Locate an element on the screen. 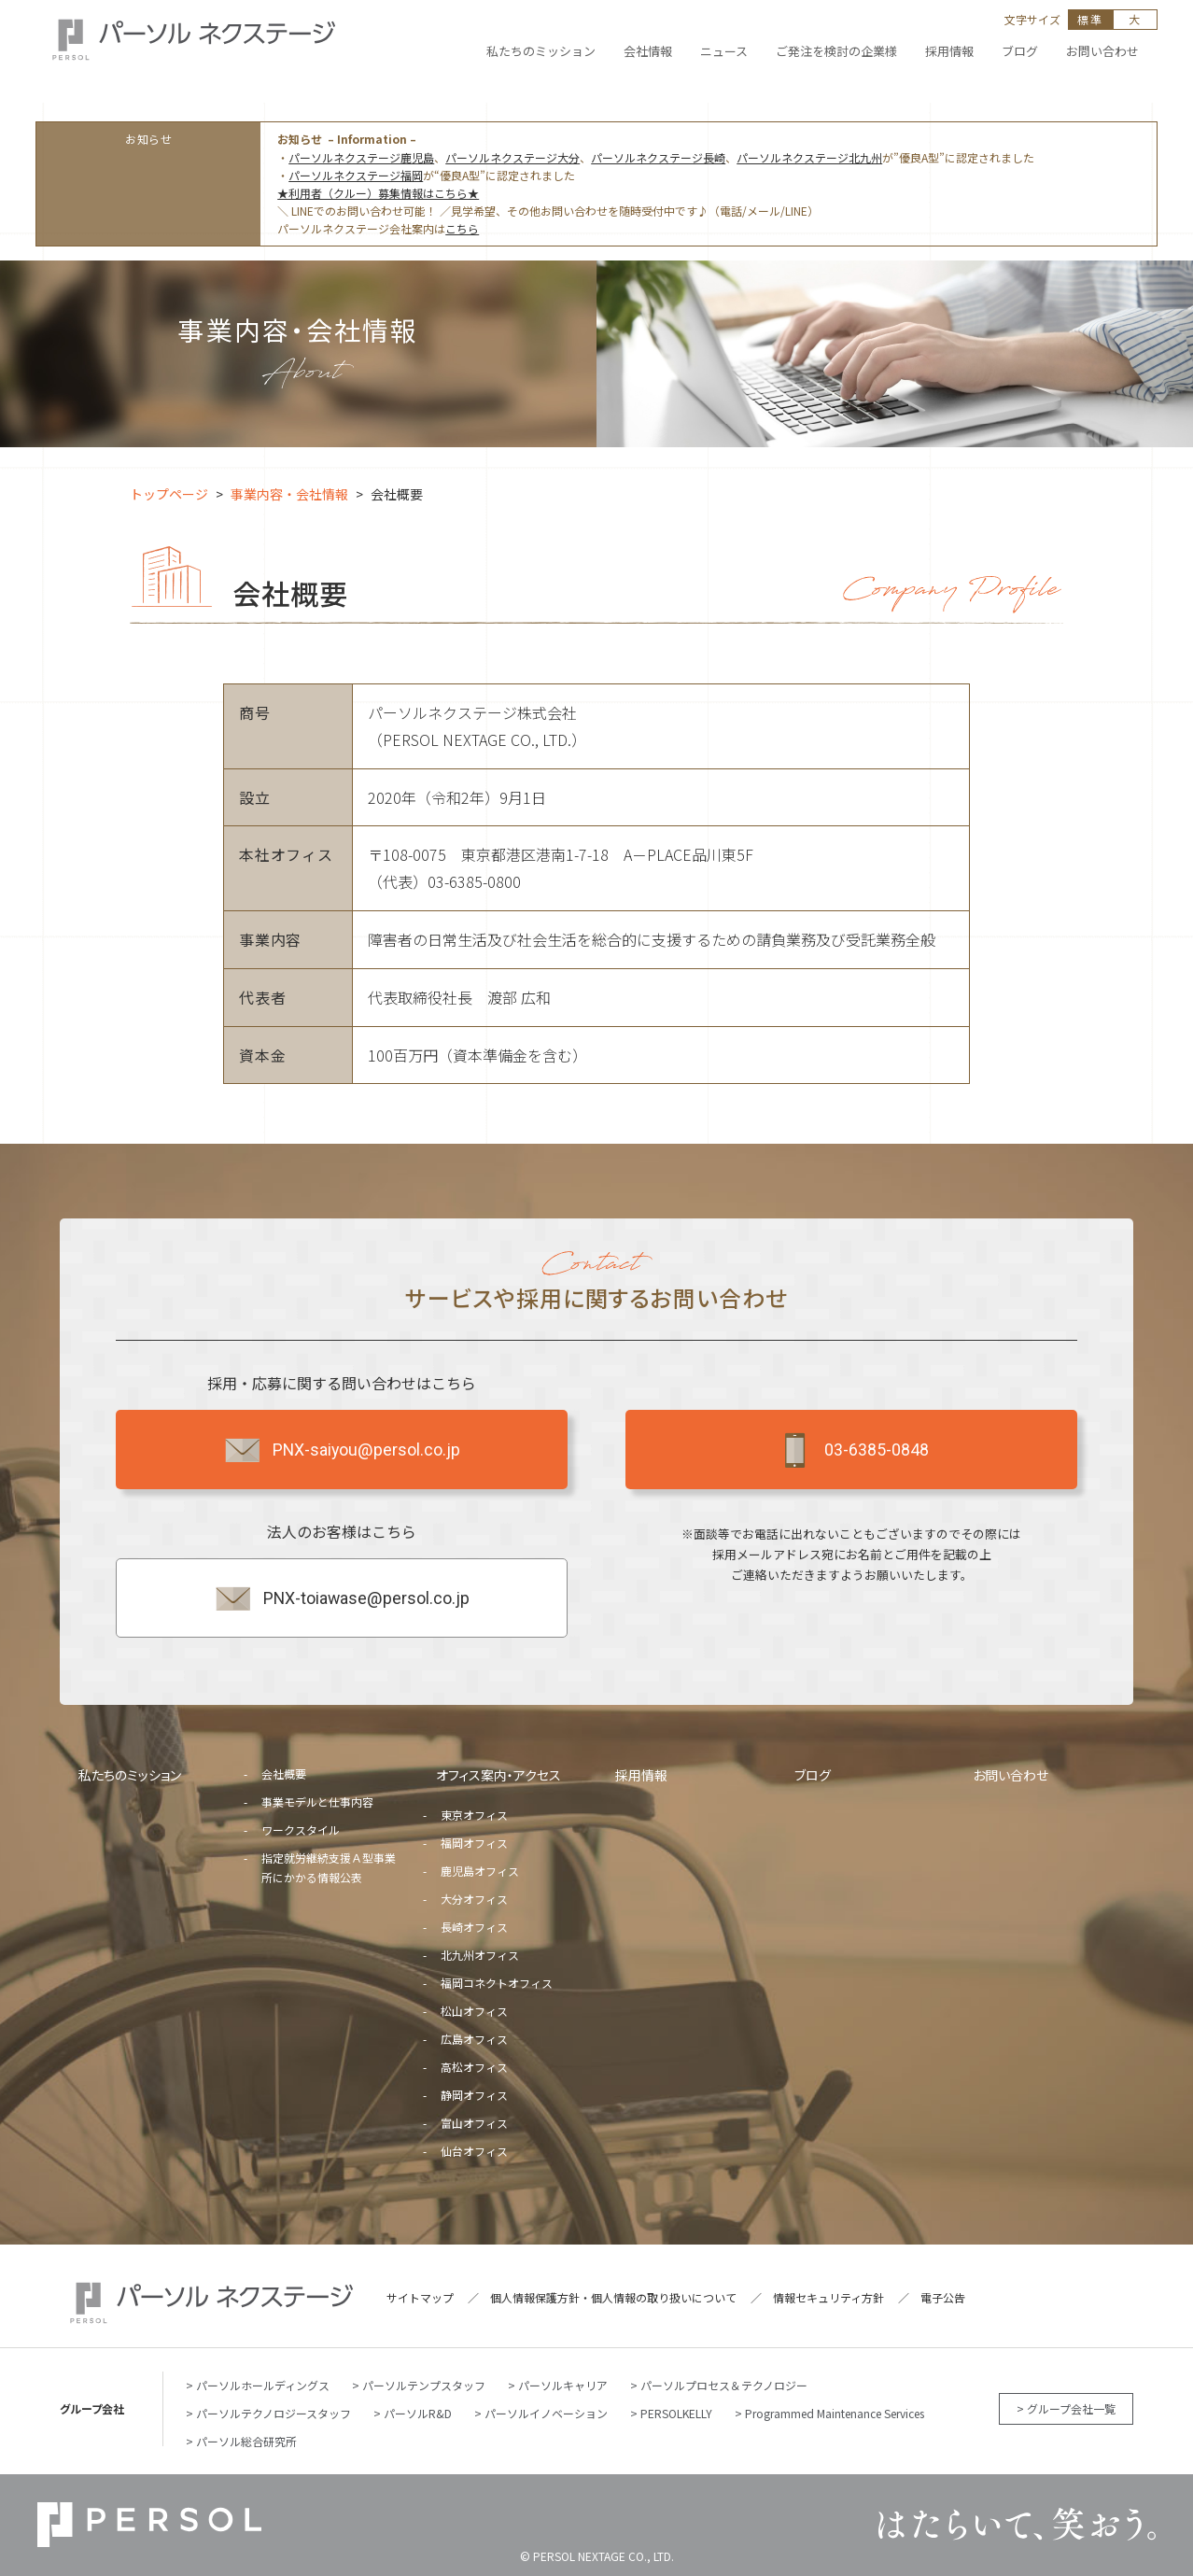  パーソルネクステージ福岡 is located at coordinates (355, 175).